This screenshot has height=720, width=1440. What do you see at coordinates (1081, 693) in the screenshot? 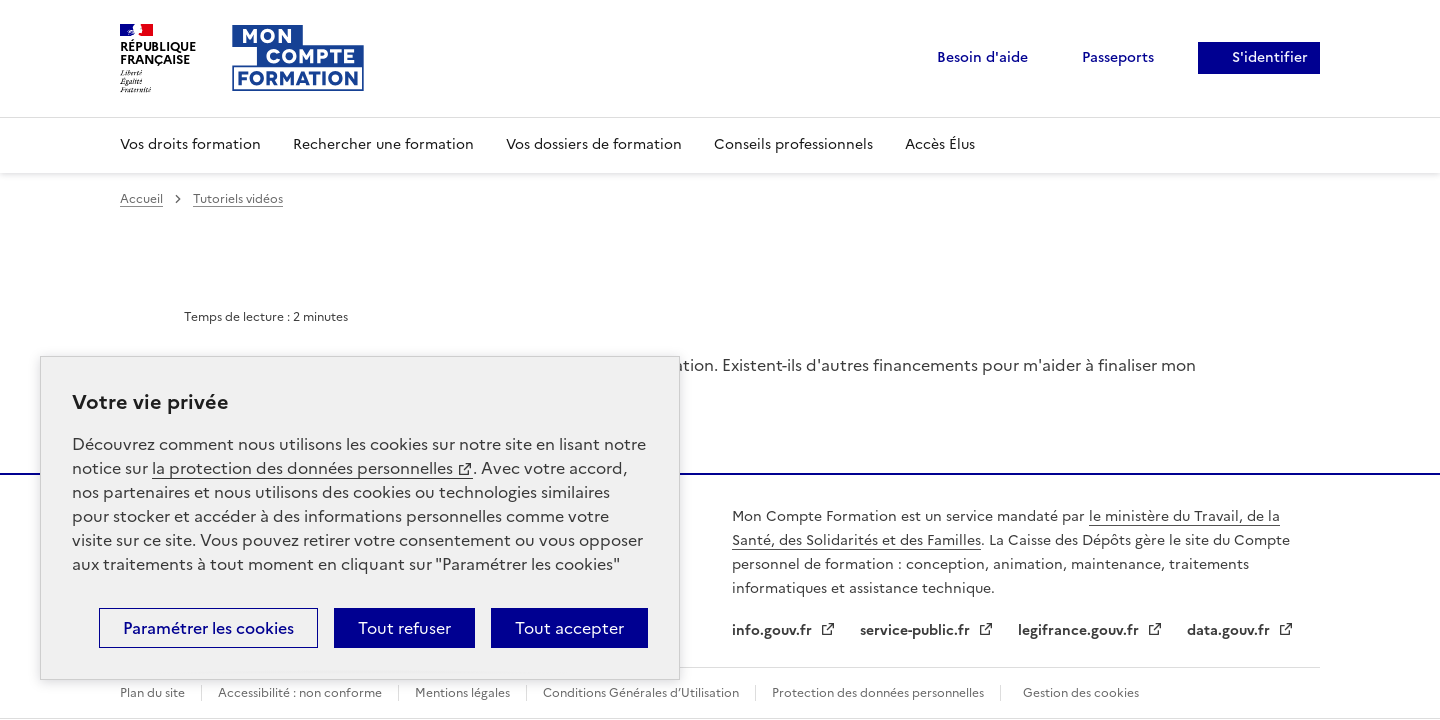
I see `Gestion des cookies` at bounding box center [1081, 693].